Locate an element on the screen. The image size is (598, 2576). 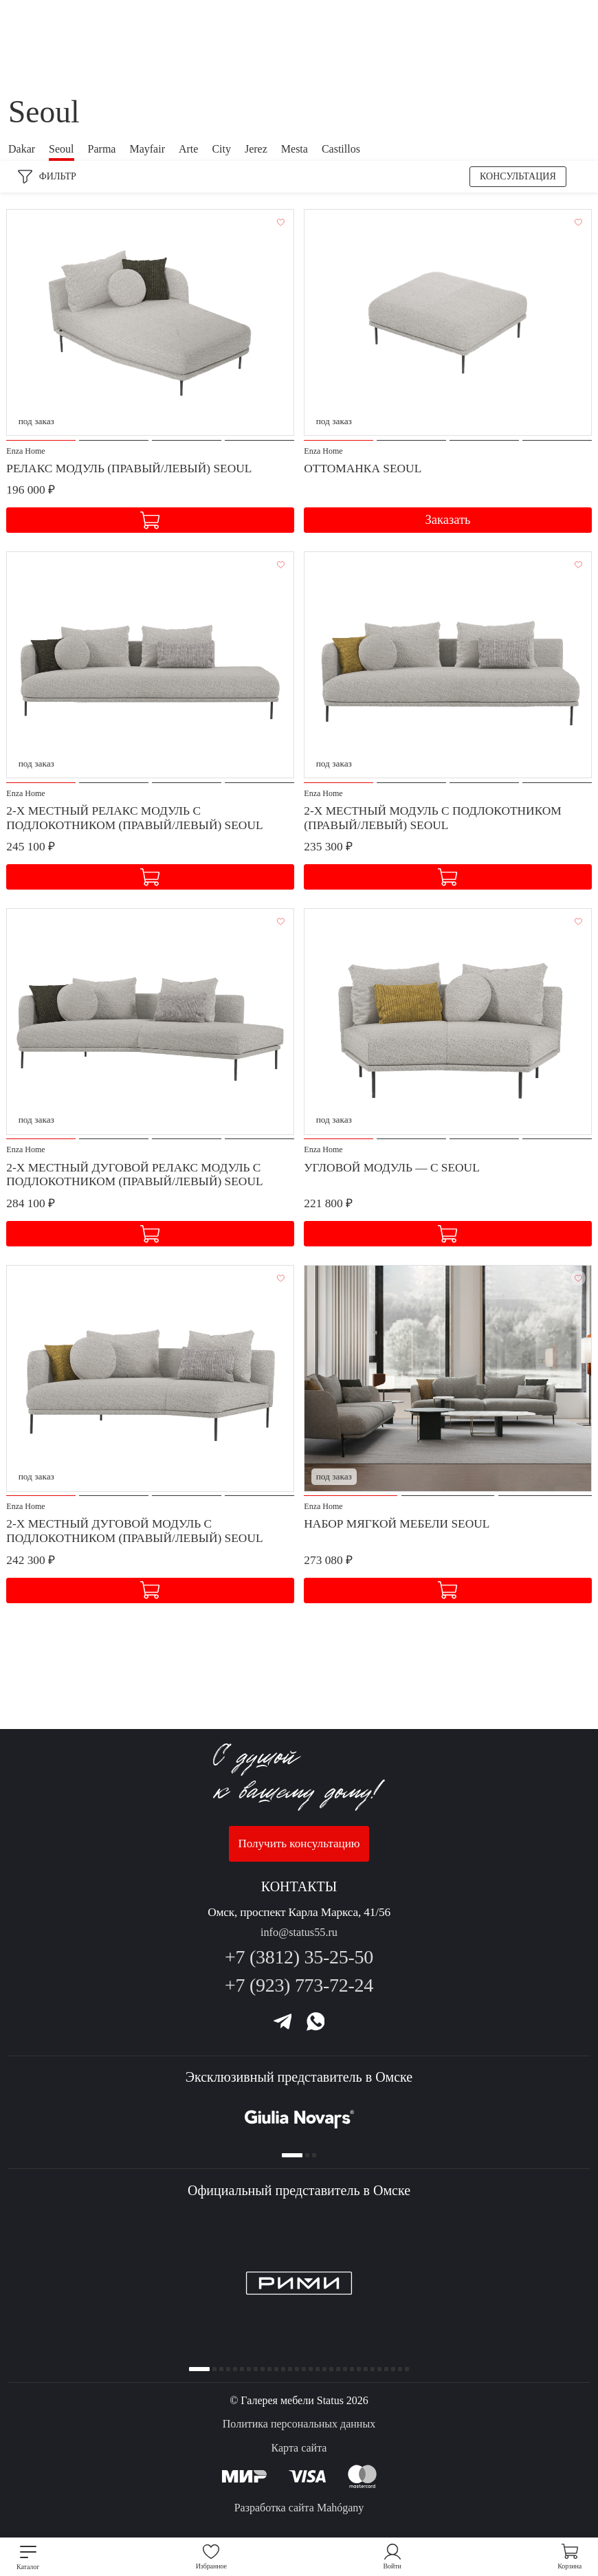
Jerez is located at coordinates (256, 149).